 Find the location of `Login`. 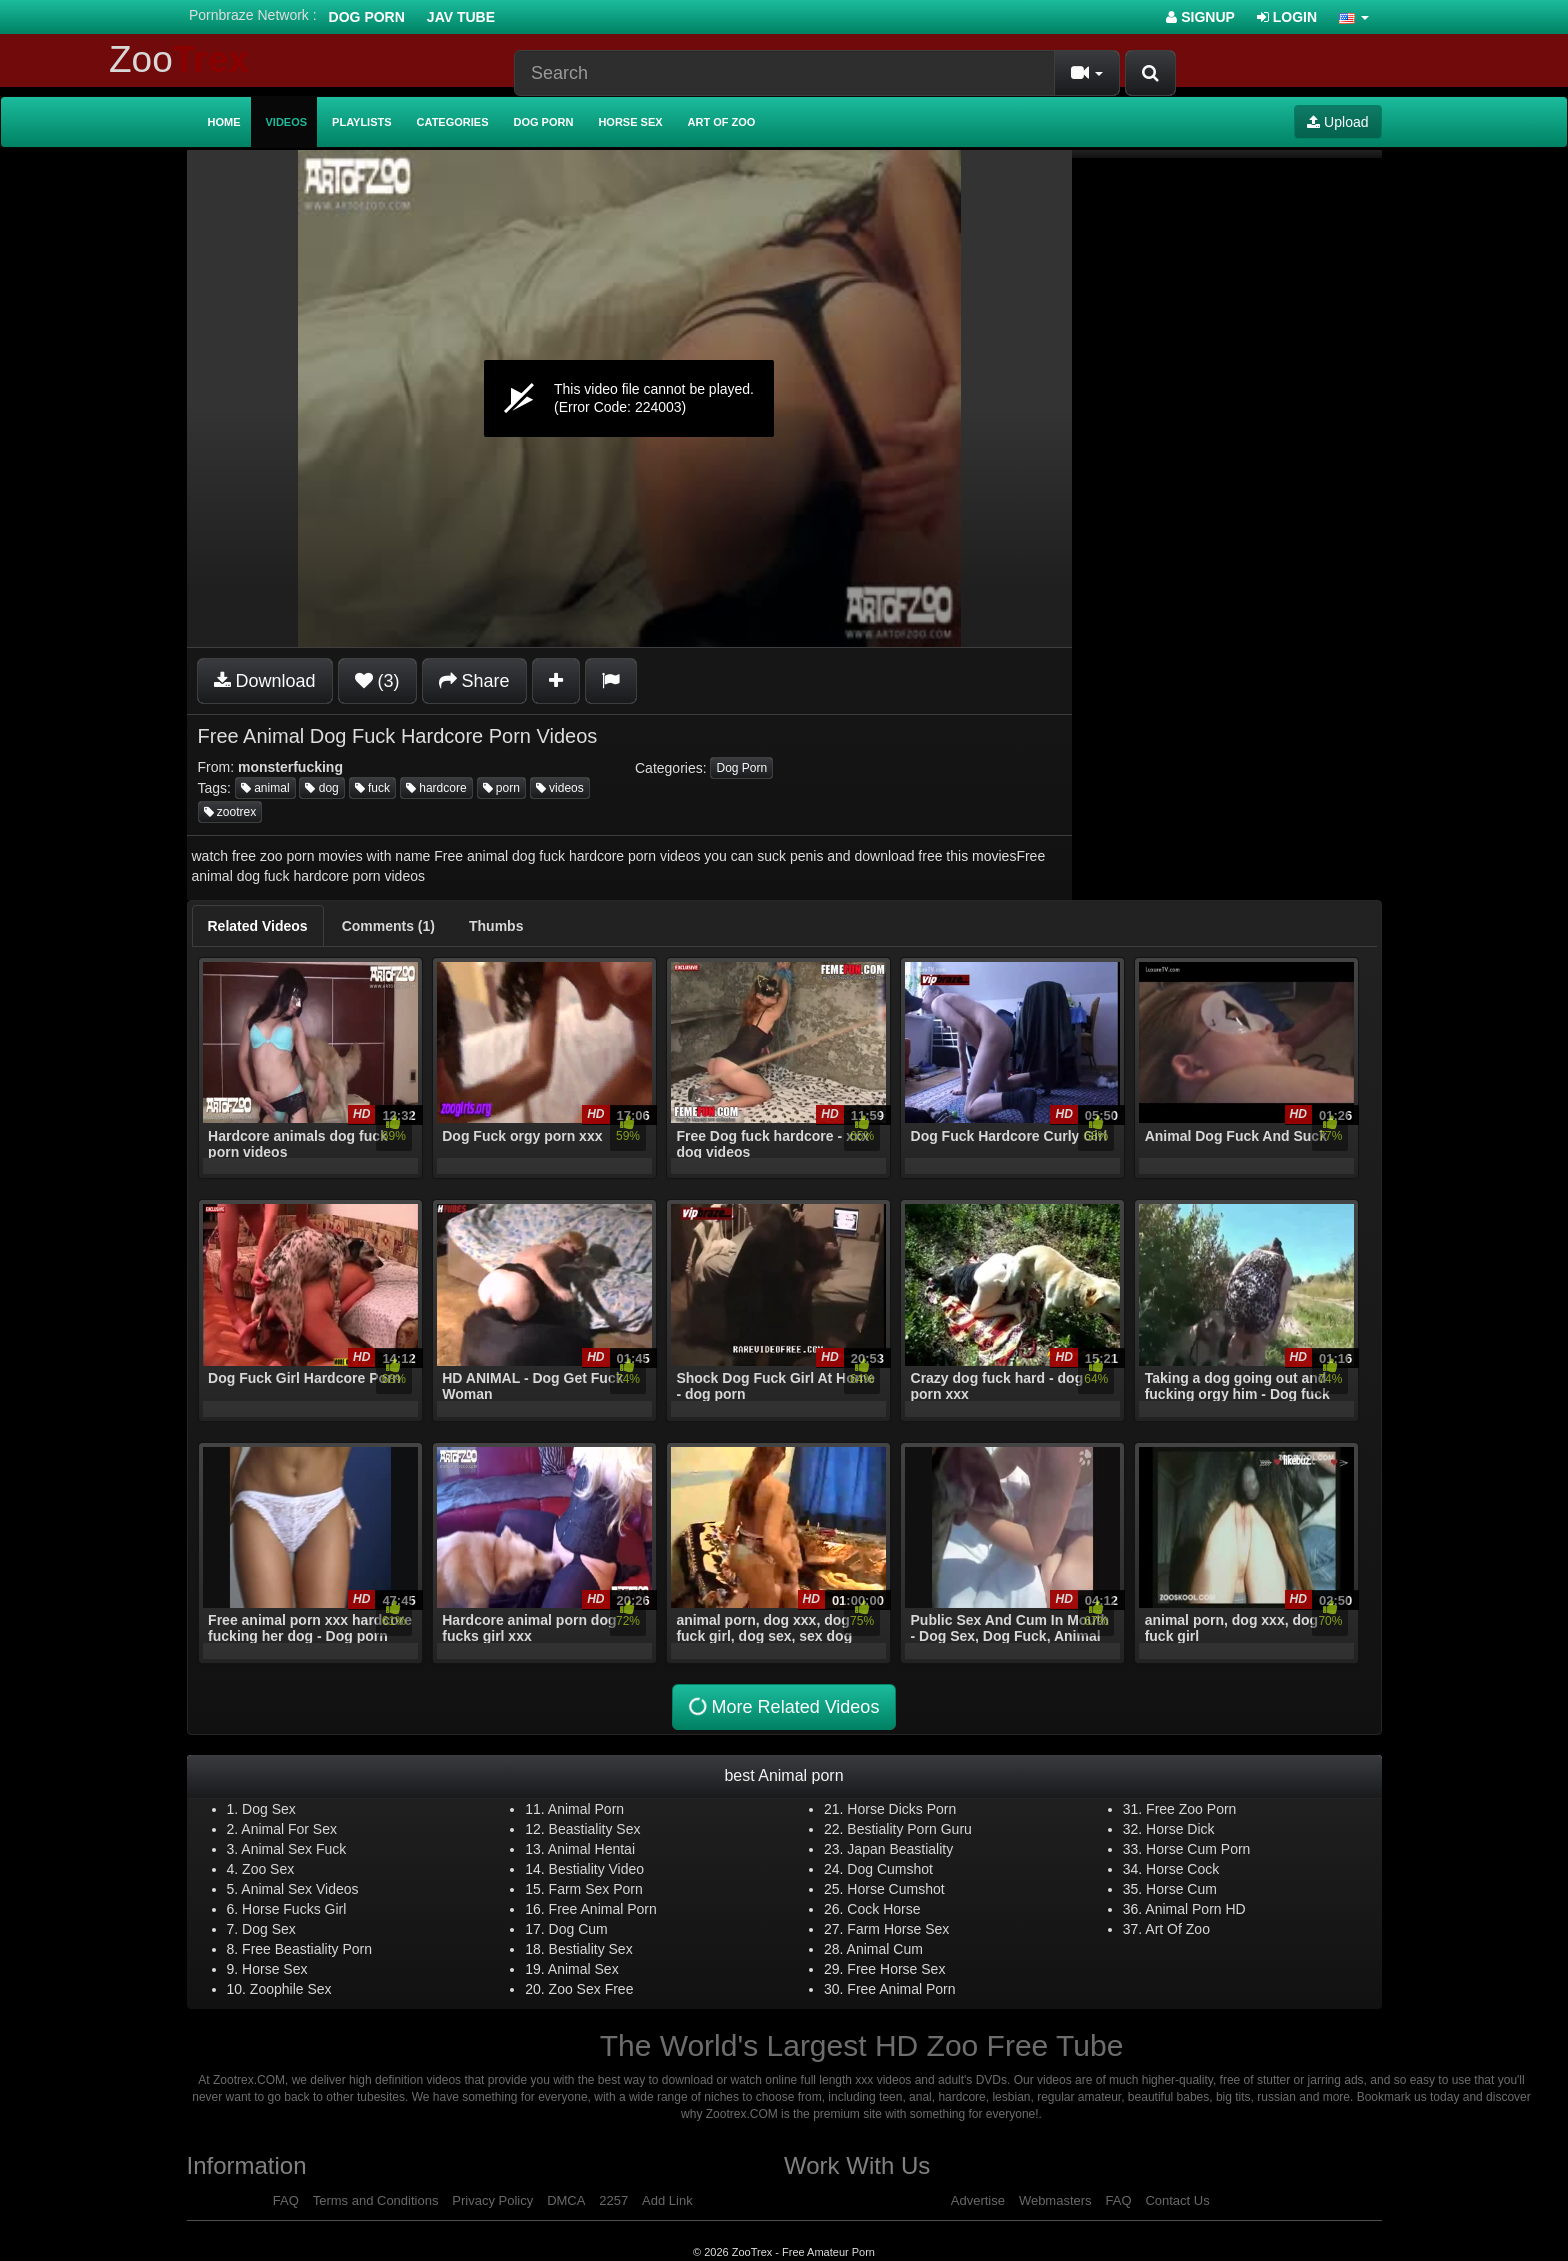

Login is located at coordinates (1287, 17).